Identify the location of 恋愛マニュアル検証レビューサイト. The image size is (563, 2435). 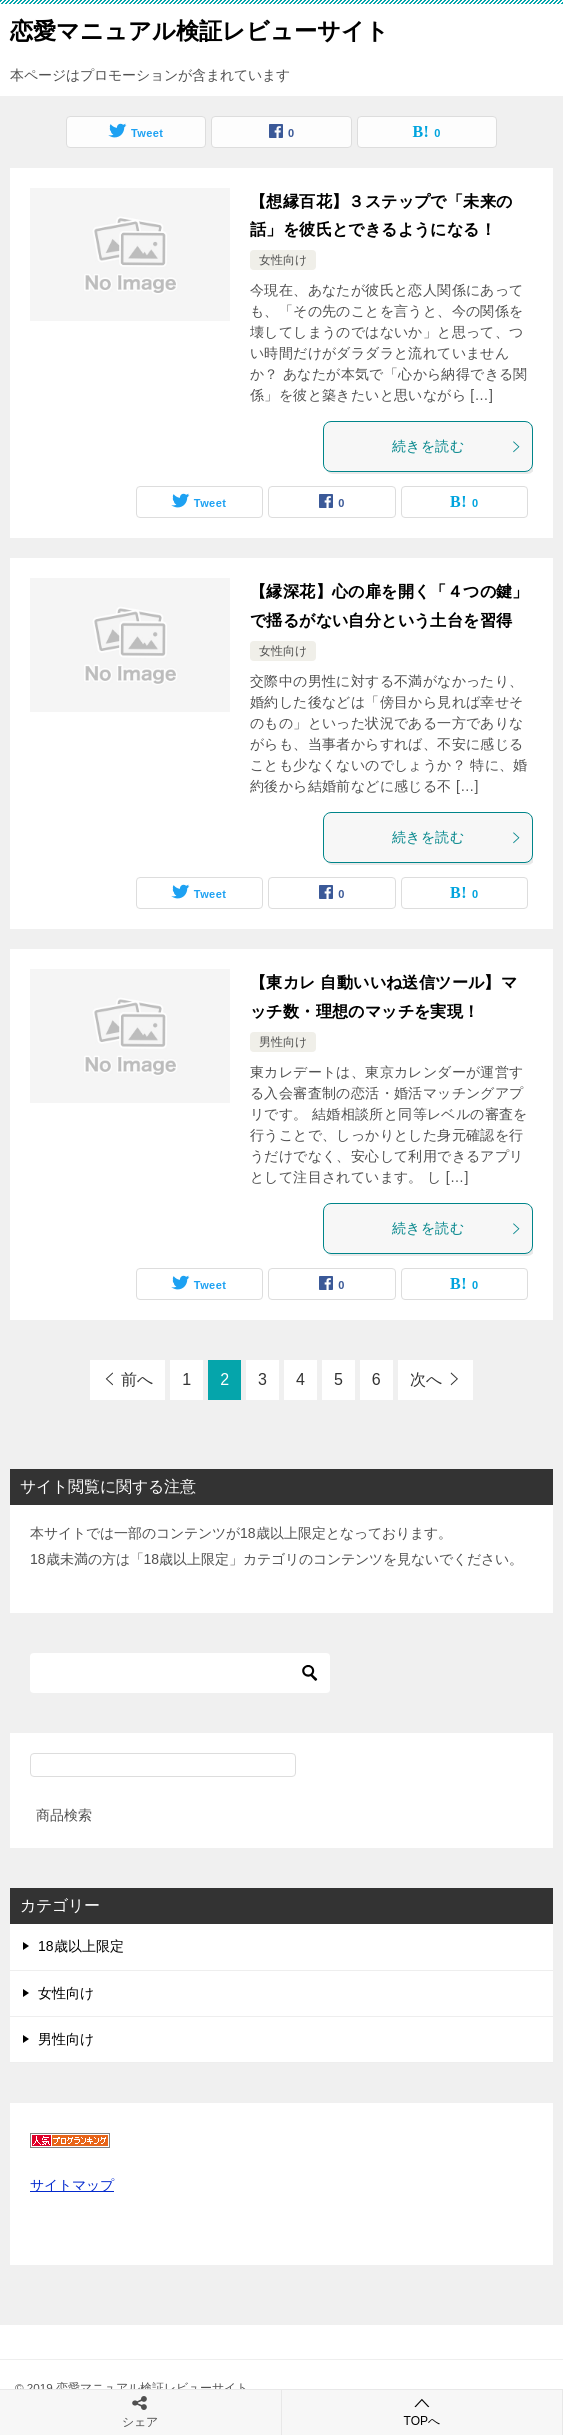
(199, 29).